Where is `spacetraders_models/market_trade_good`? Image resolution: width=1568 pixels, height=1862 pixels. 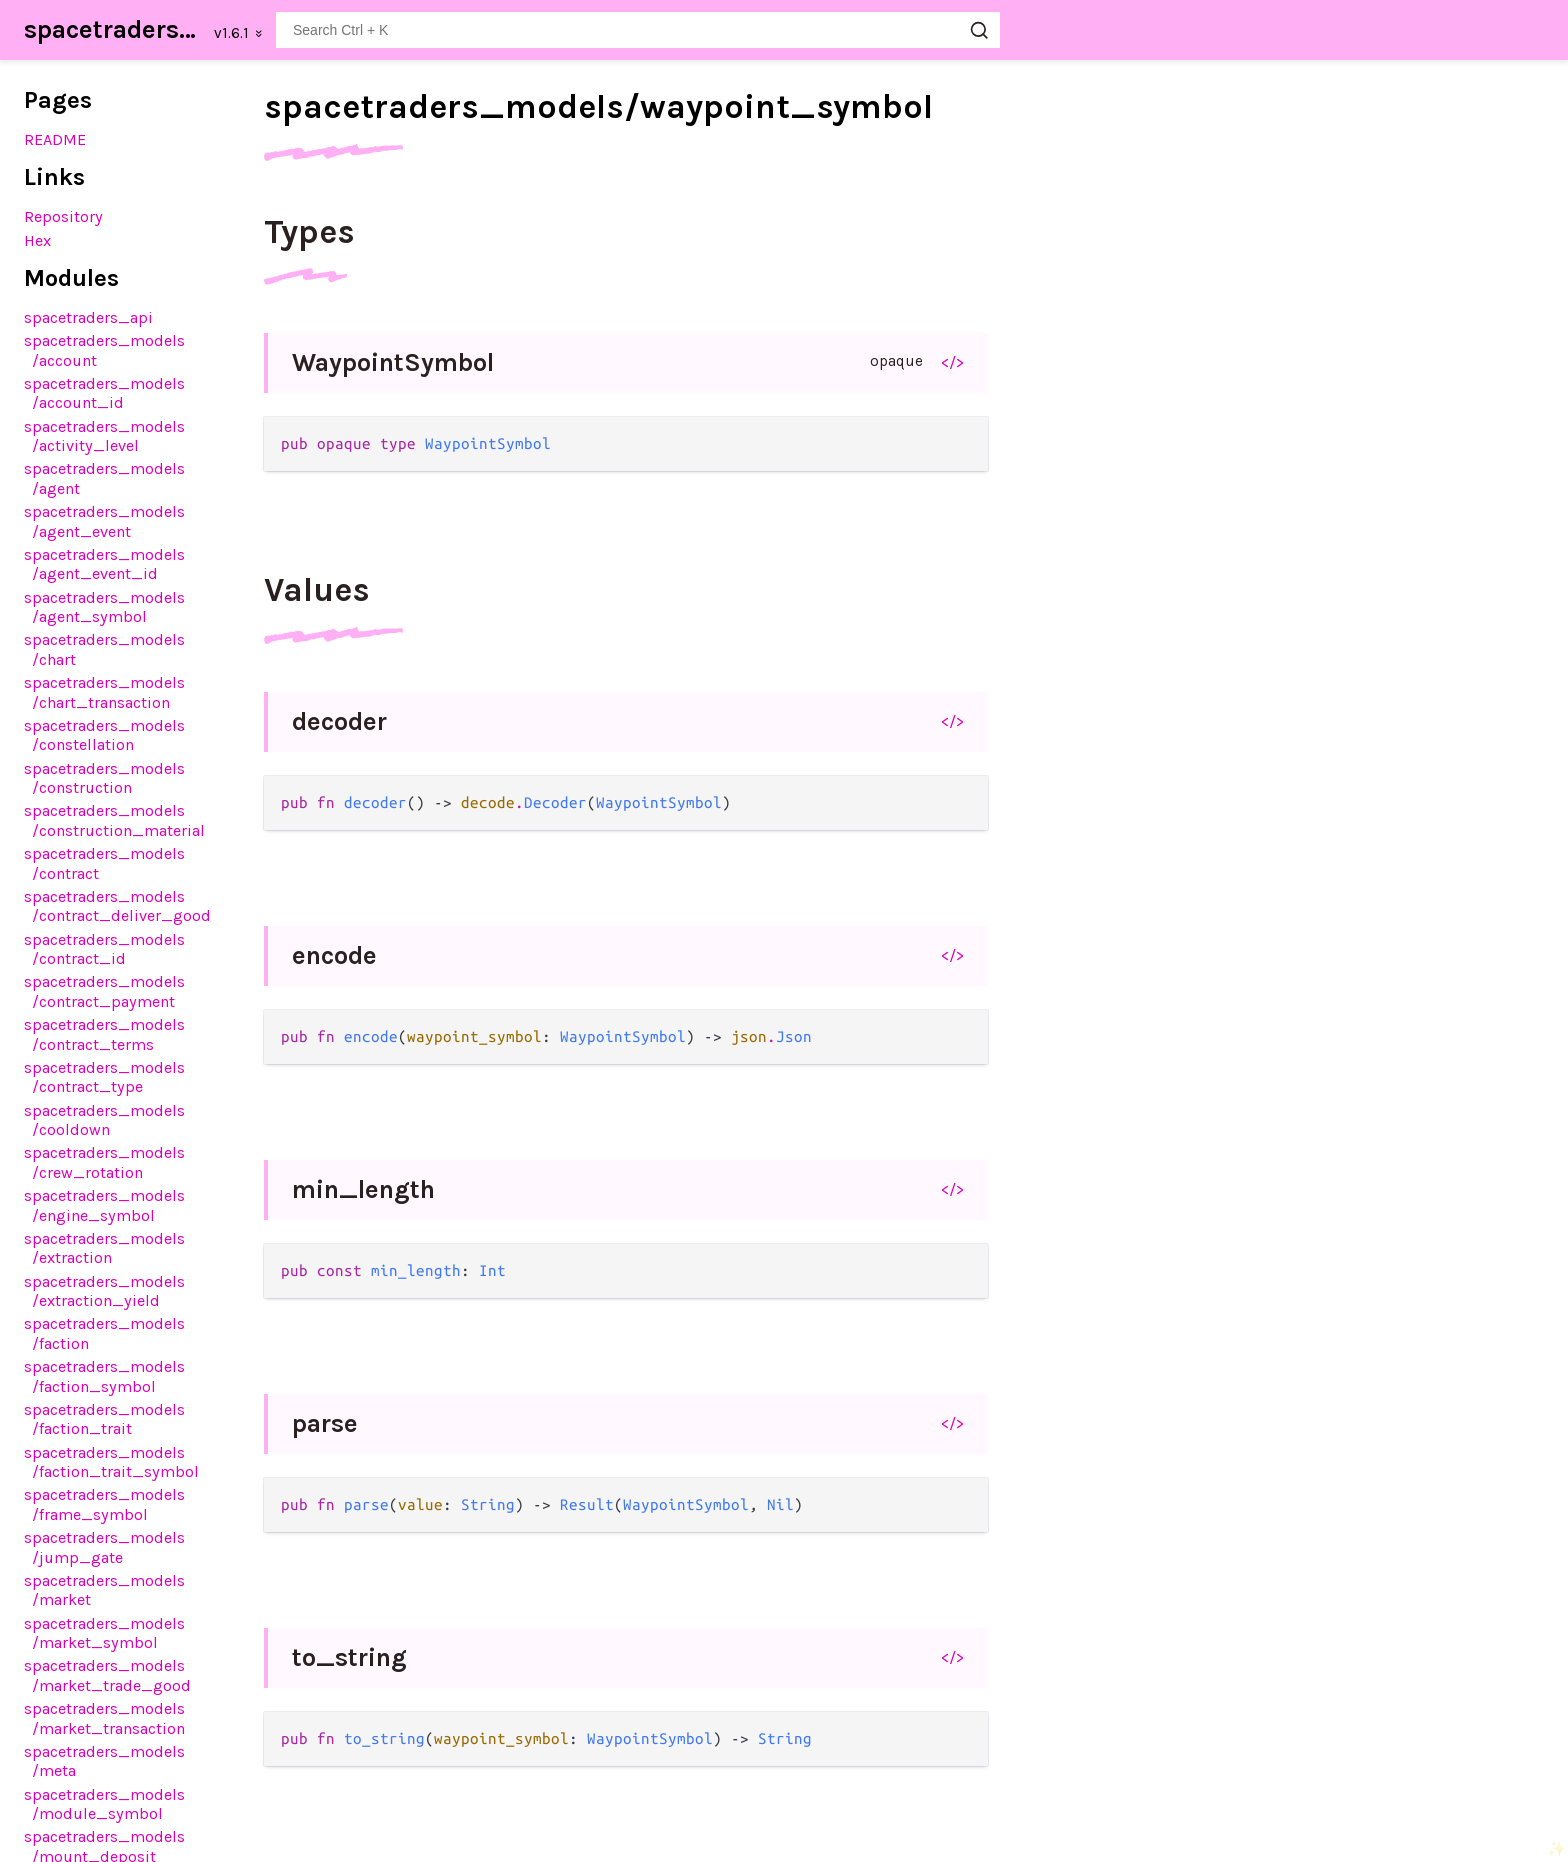 spacetraders_models/market_trade_good is located at coordinates (107, 1675).